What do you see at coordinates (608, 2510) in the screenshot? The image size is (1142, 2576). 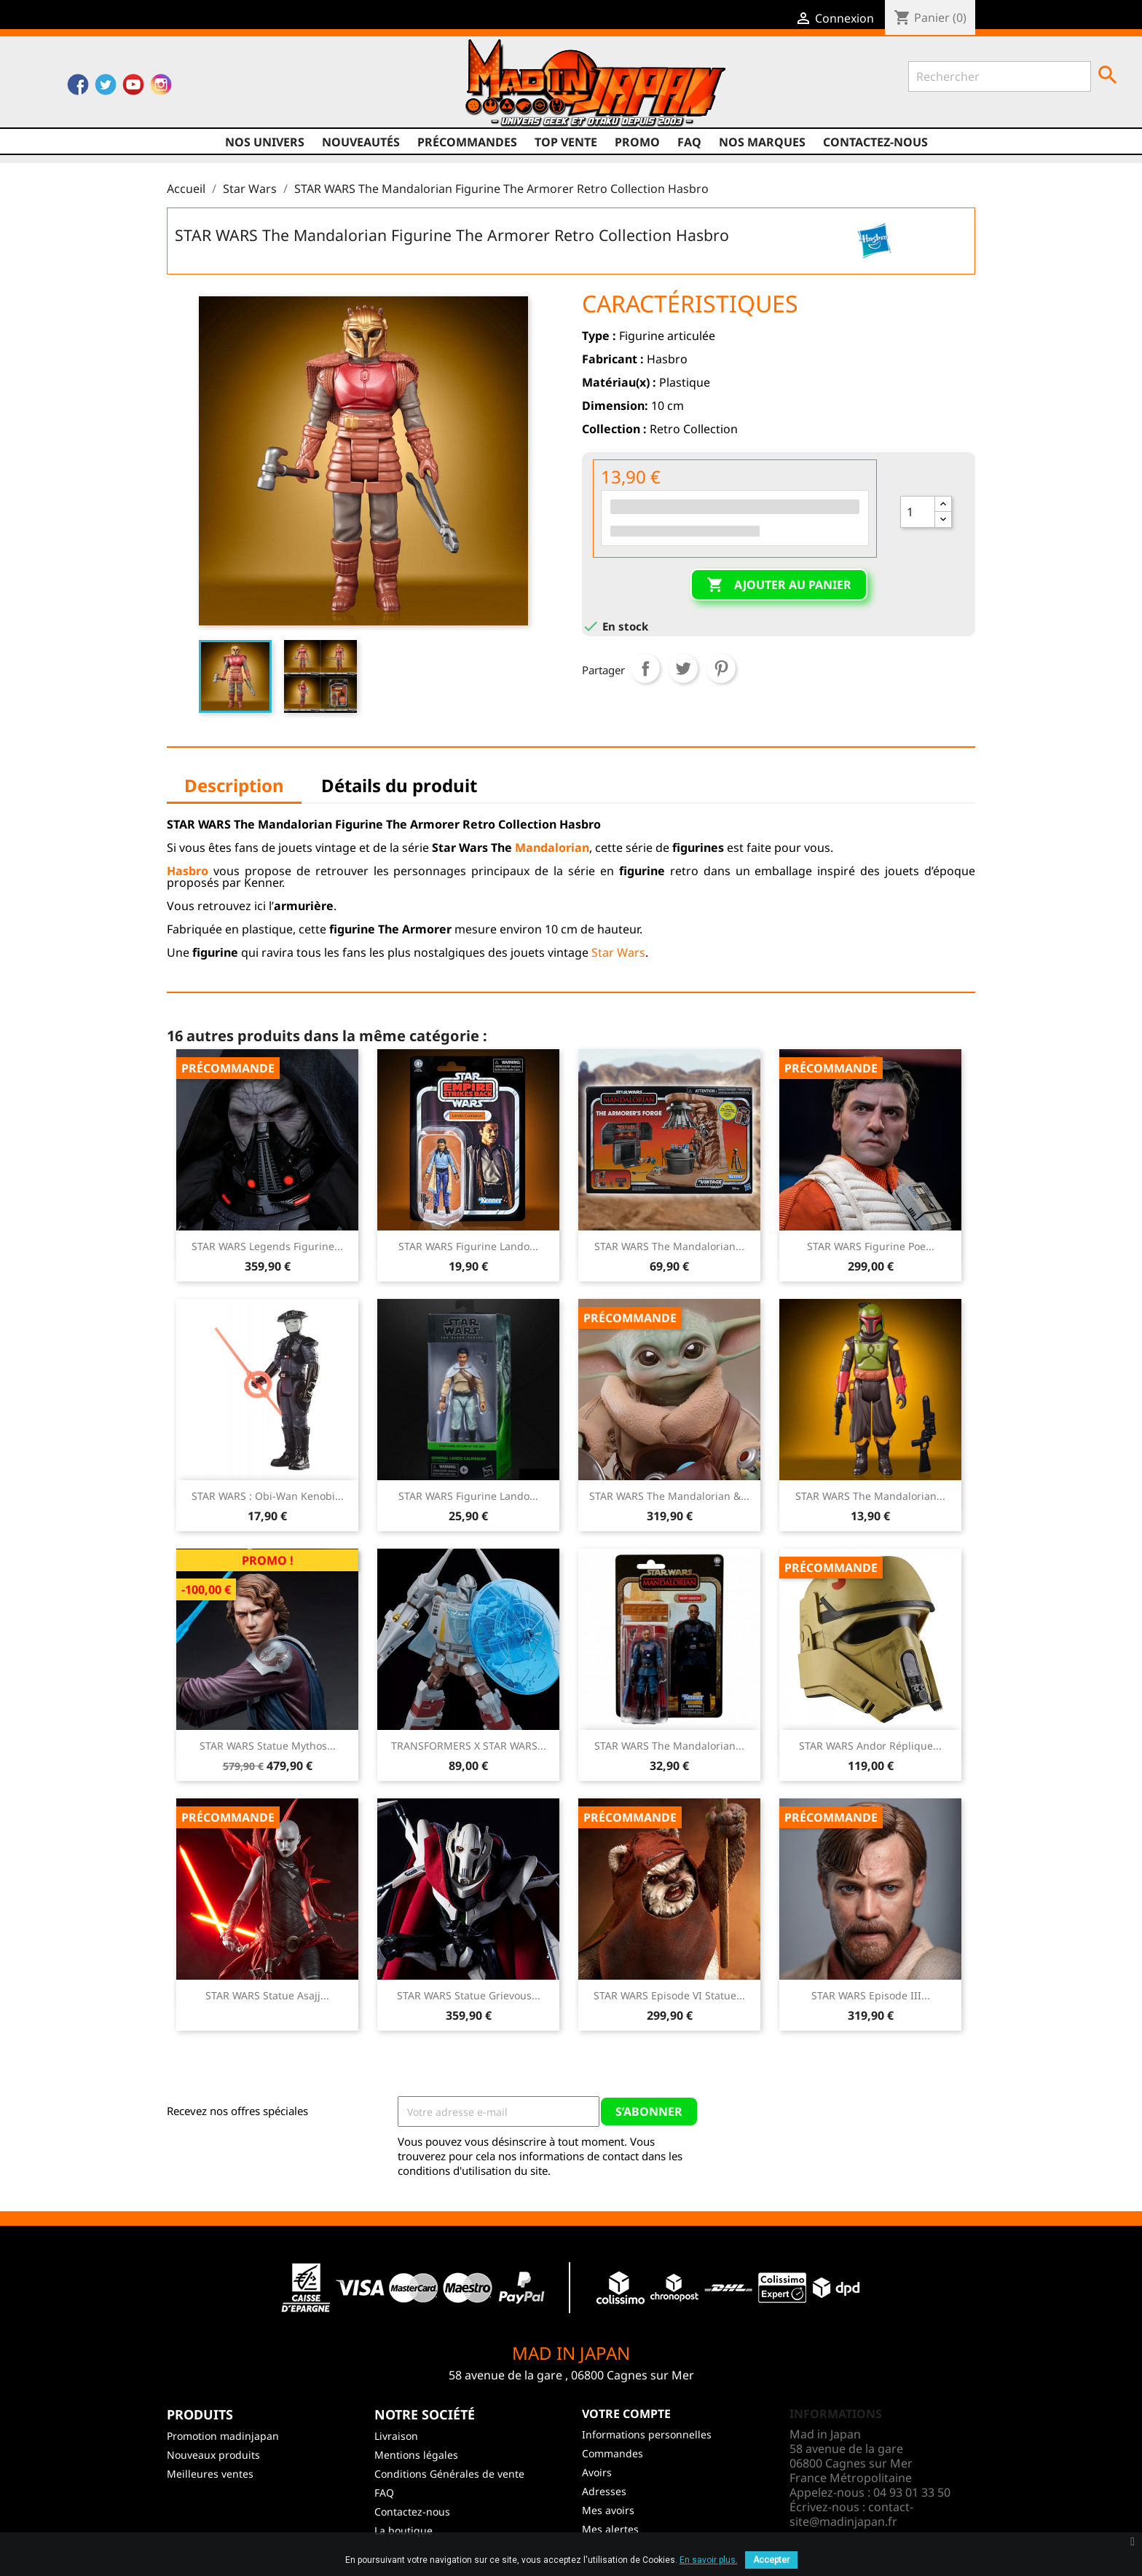 I see `Mes avoirs` at bounding box center [608, 2510].